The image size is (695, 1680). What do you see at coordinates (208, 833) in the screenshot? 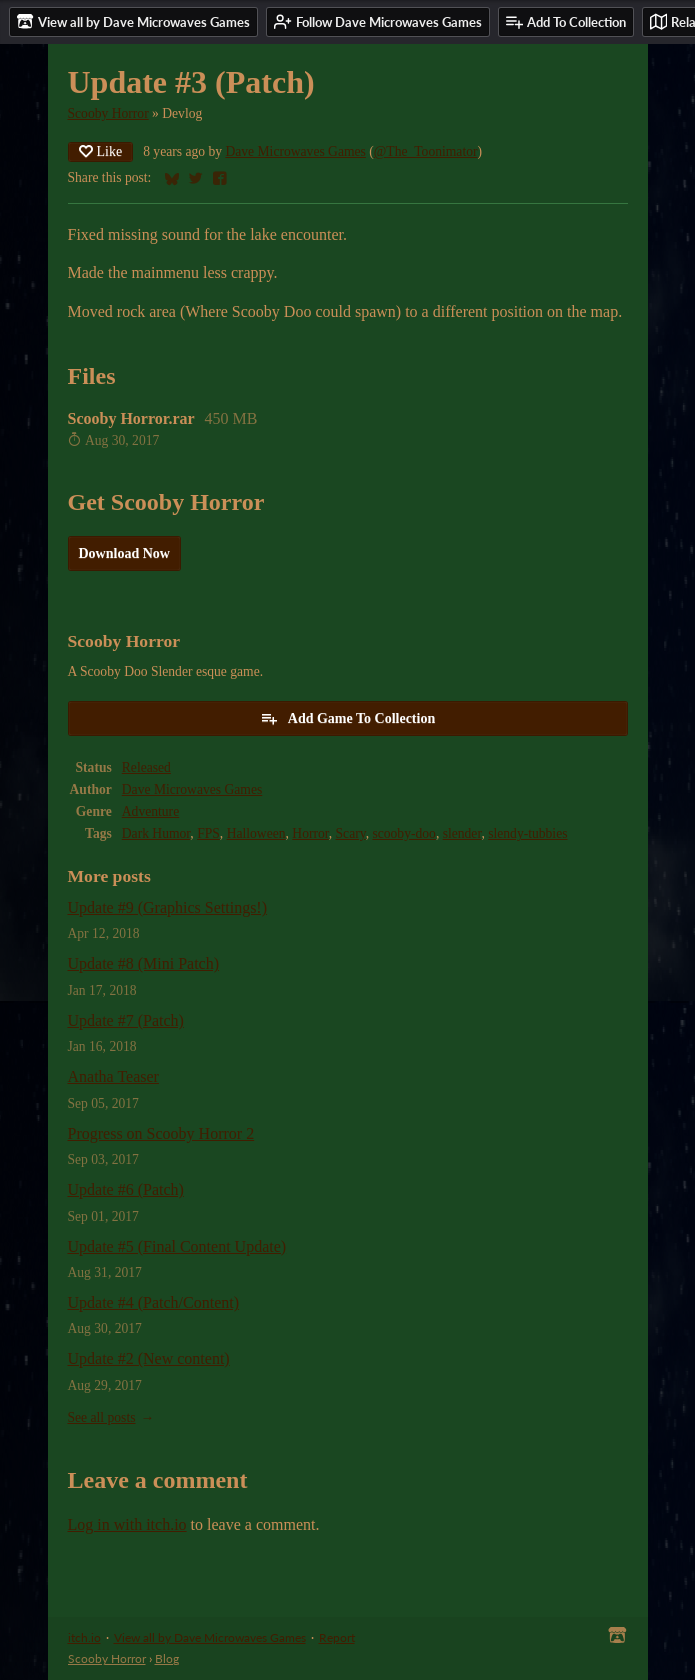
I see `FPS` at bounding box center [208, 833].